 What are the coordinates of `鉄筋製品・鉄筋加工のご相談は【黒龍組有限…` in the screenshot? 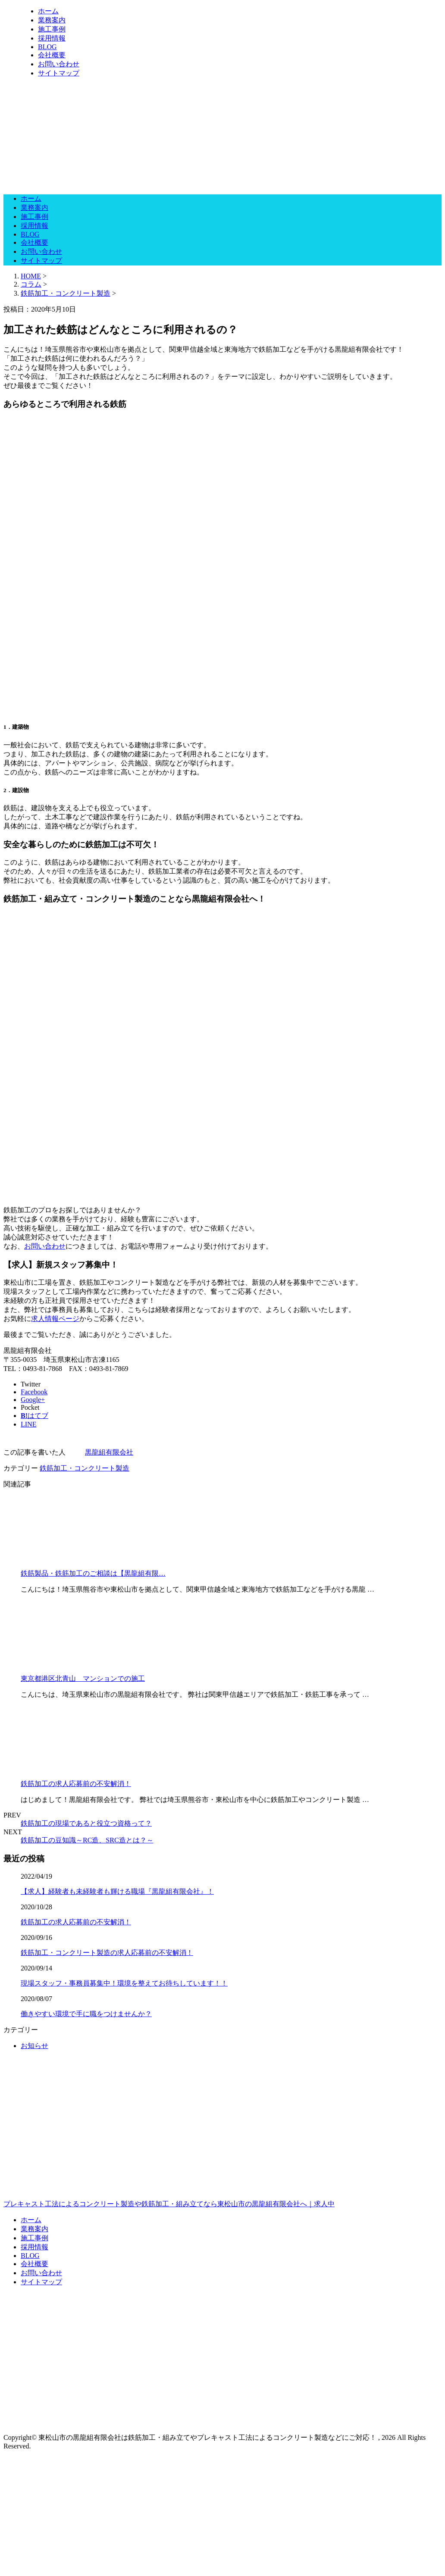 It's located at (93, 1573).